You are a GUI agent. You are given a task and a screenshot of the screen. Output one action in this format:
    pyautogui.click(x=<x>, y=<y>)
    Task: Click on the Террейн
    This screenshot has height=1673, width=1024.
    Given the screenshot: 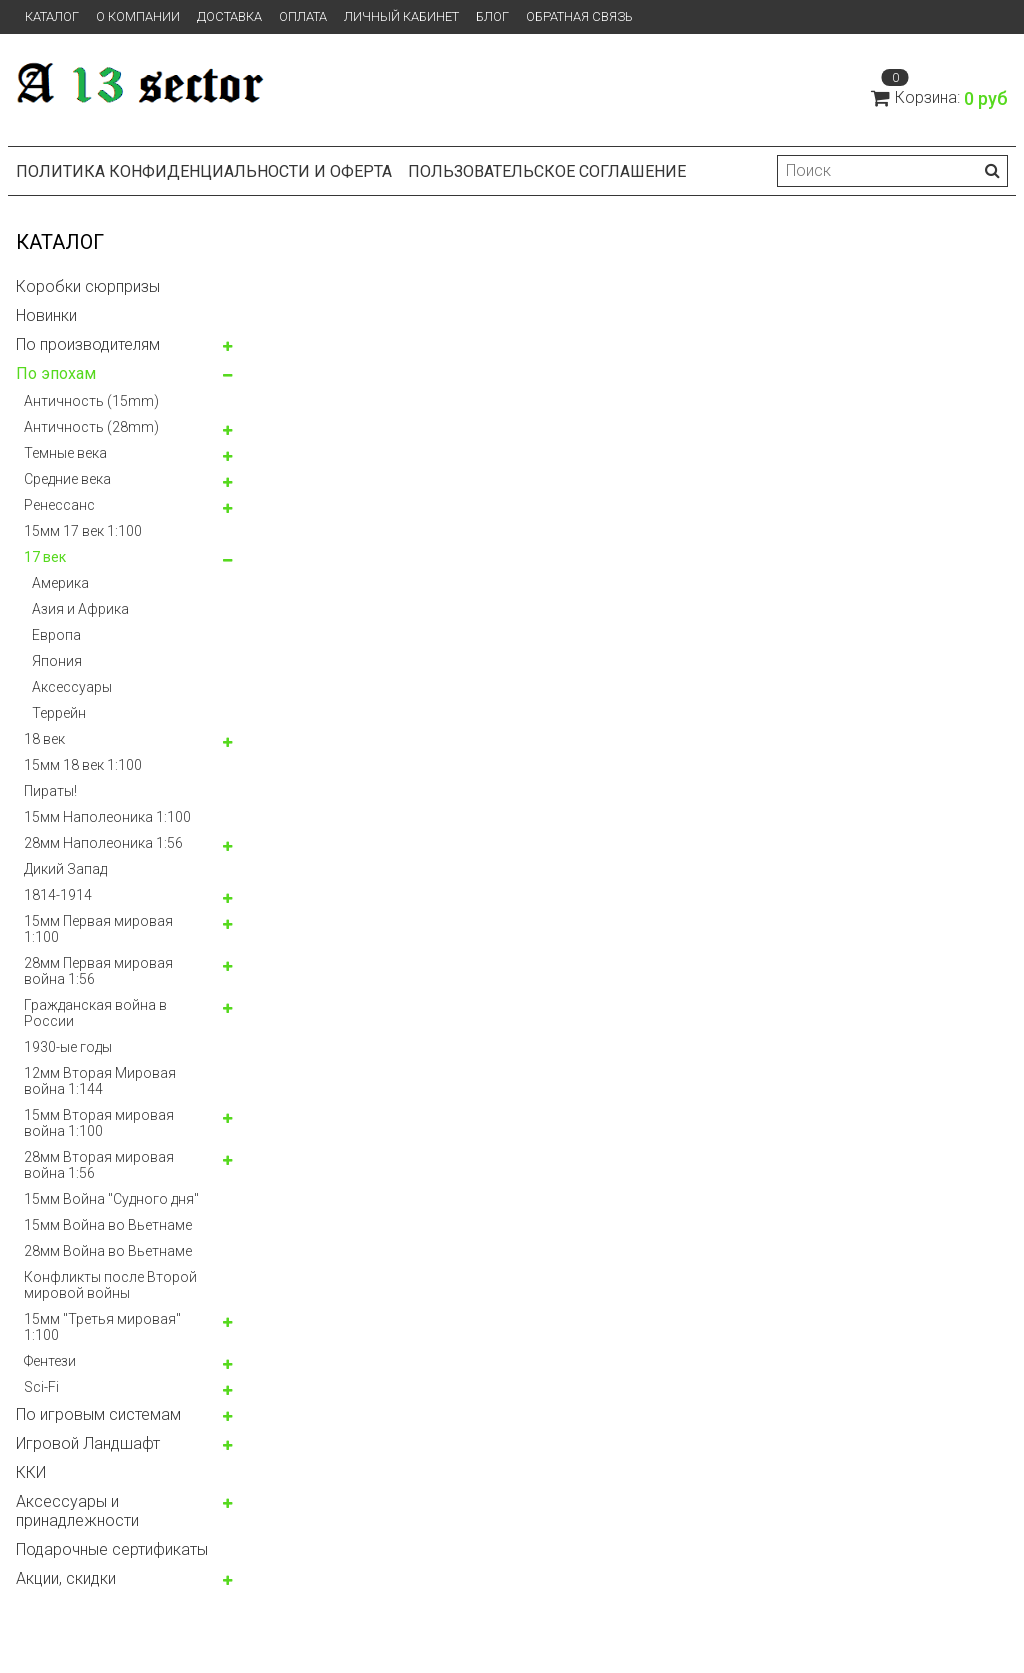 What is the action you would take?
    pyautogui.click(x=59, y=713)
    